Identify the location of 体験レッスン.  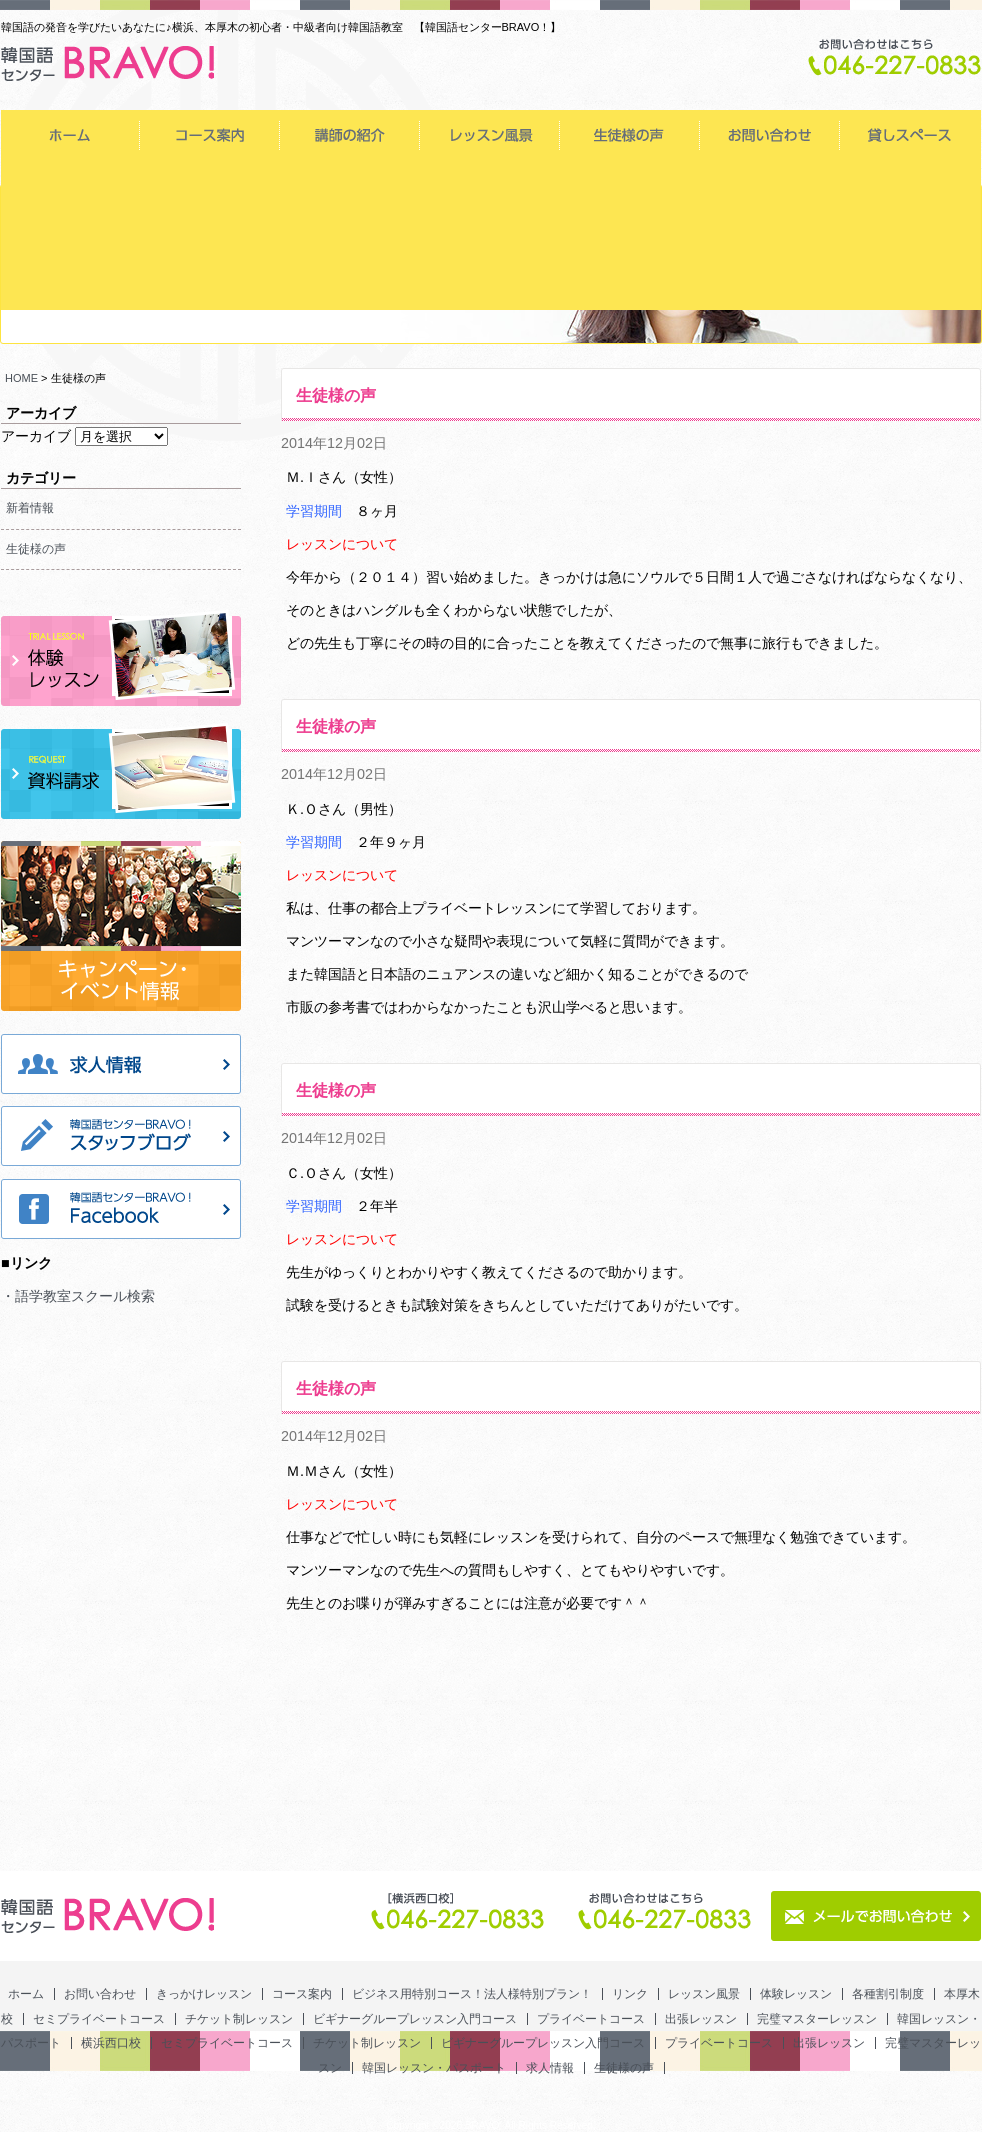
(71, 185).